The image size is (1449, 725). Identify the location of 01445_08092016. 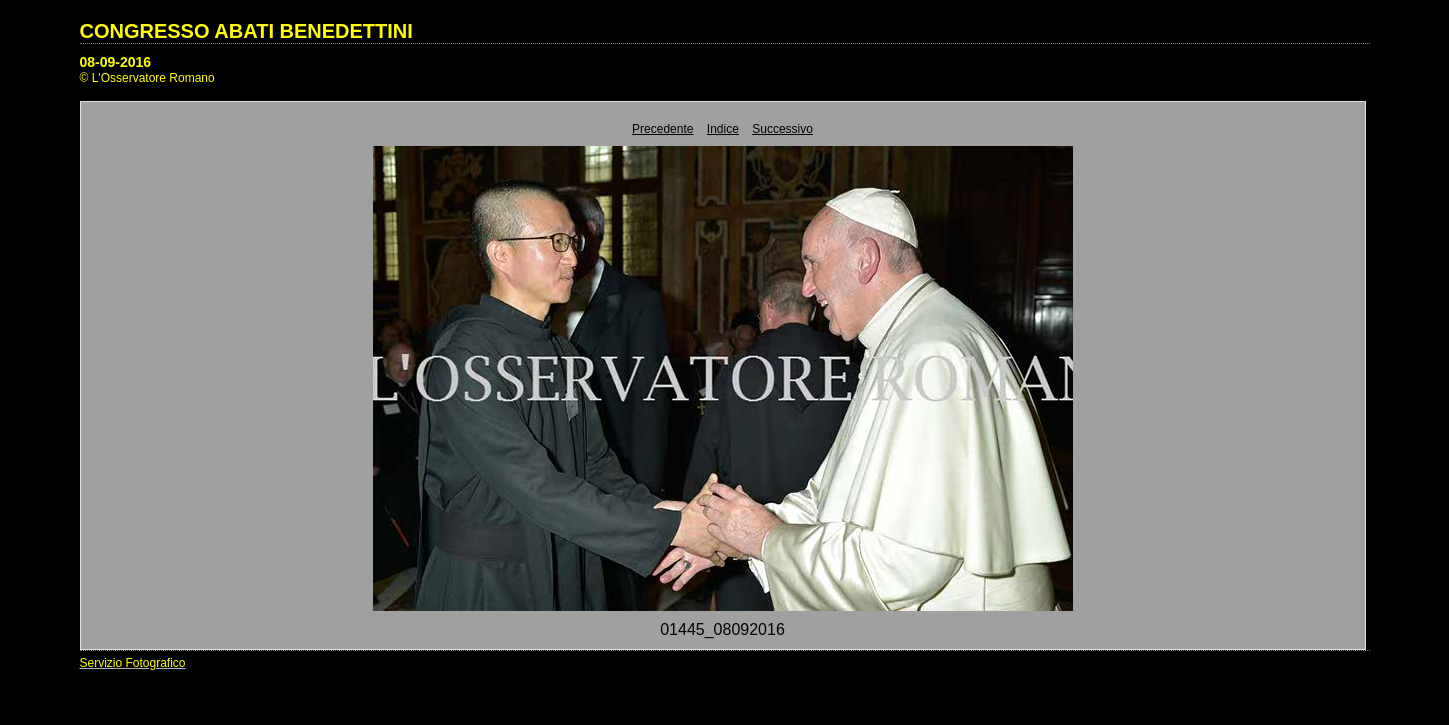
(722, 629).